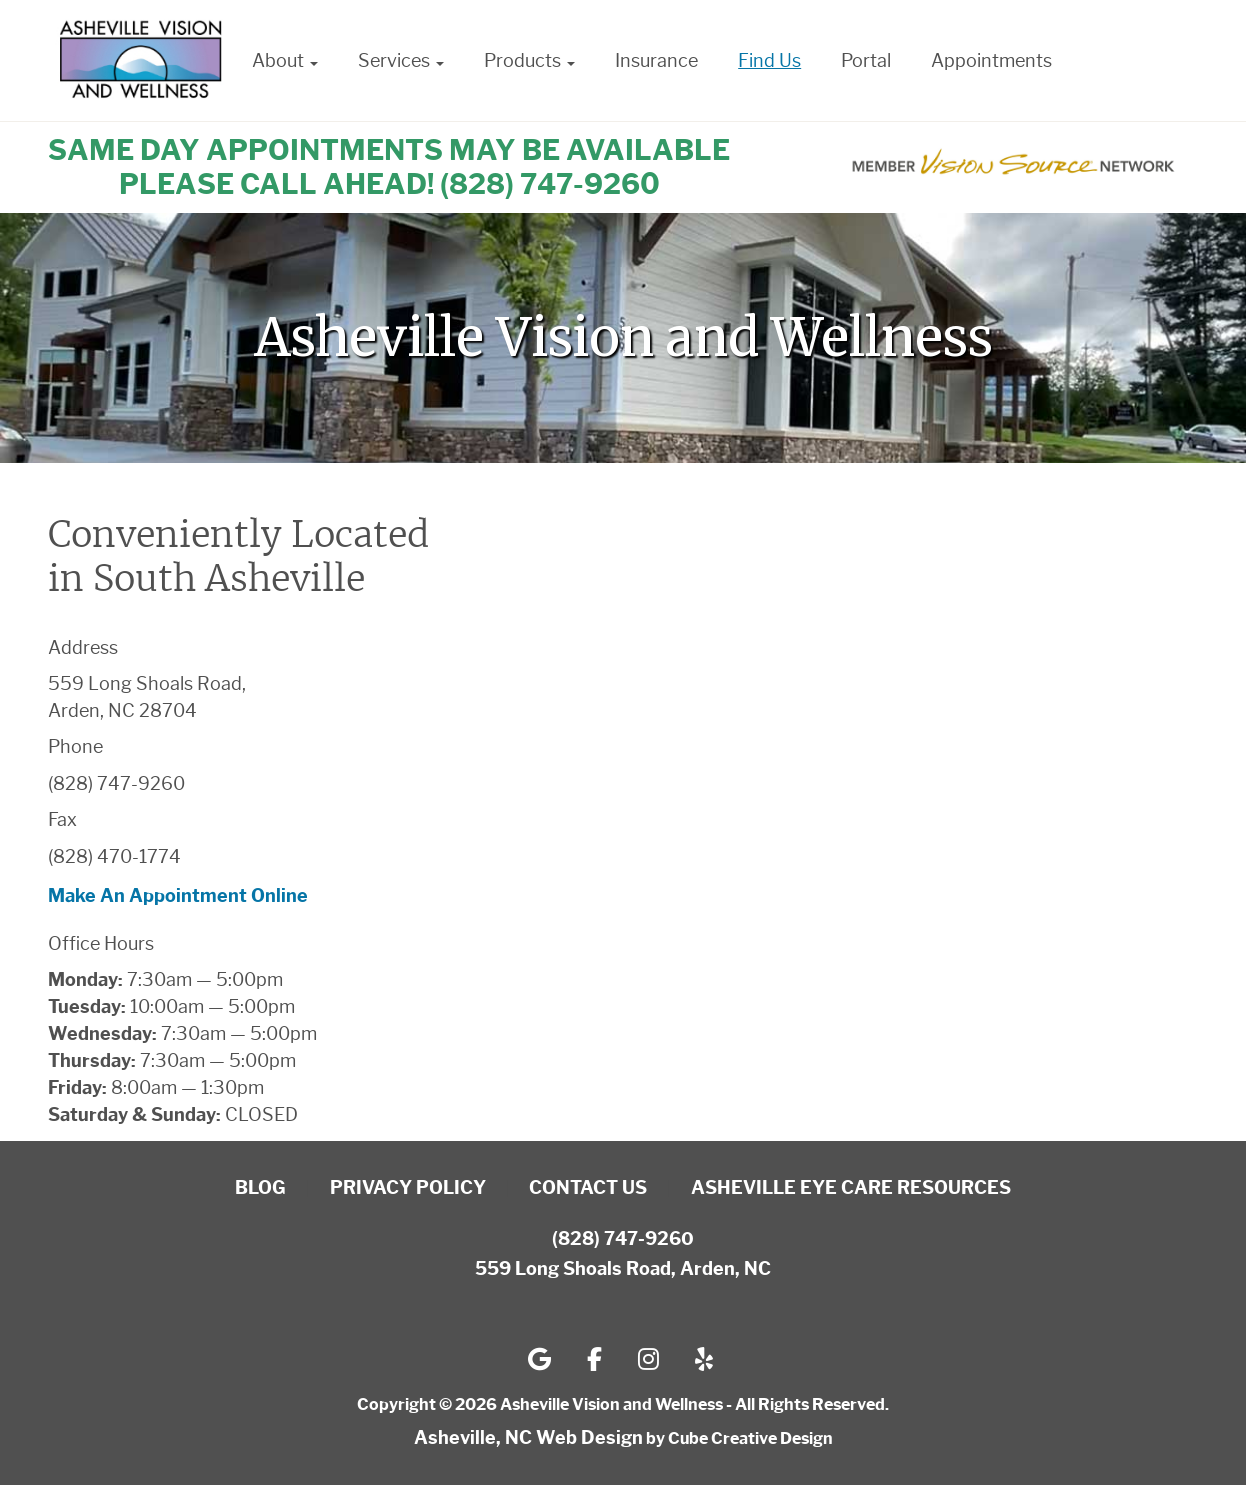 The height and width of the screenshot is (1485, 1246). What do you see at coordinates (408, 1188) in the screenshot?
I see `Privacy Policy` at bounding box center [408, 1188].